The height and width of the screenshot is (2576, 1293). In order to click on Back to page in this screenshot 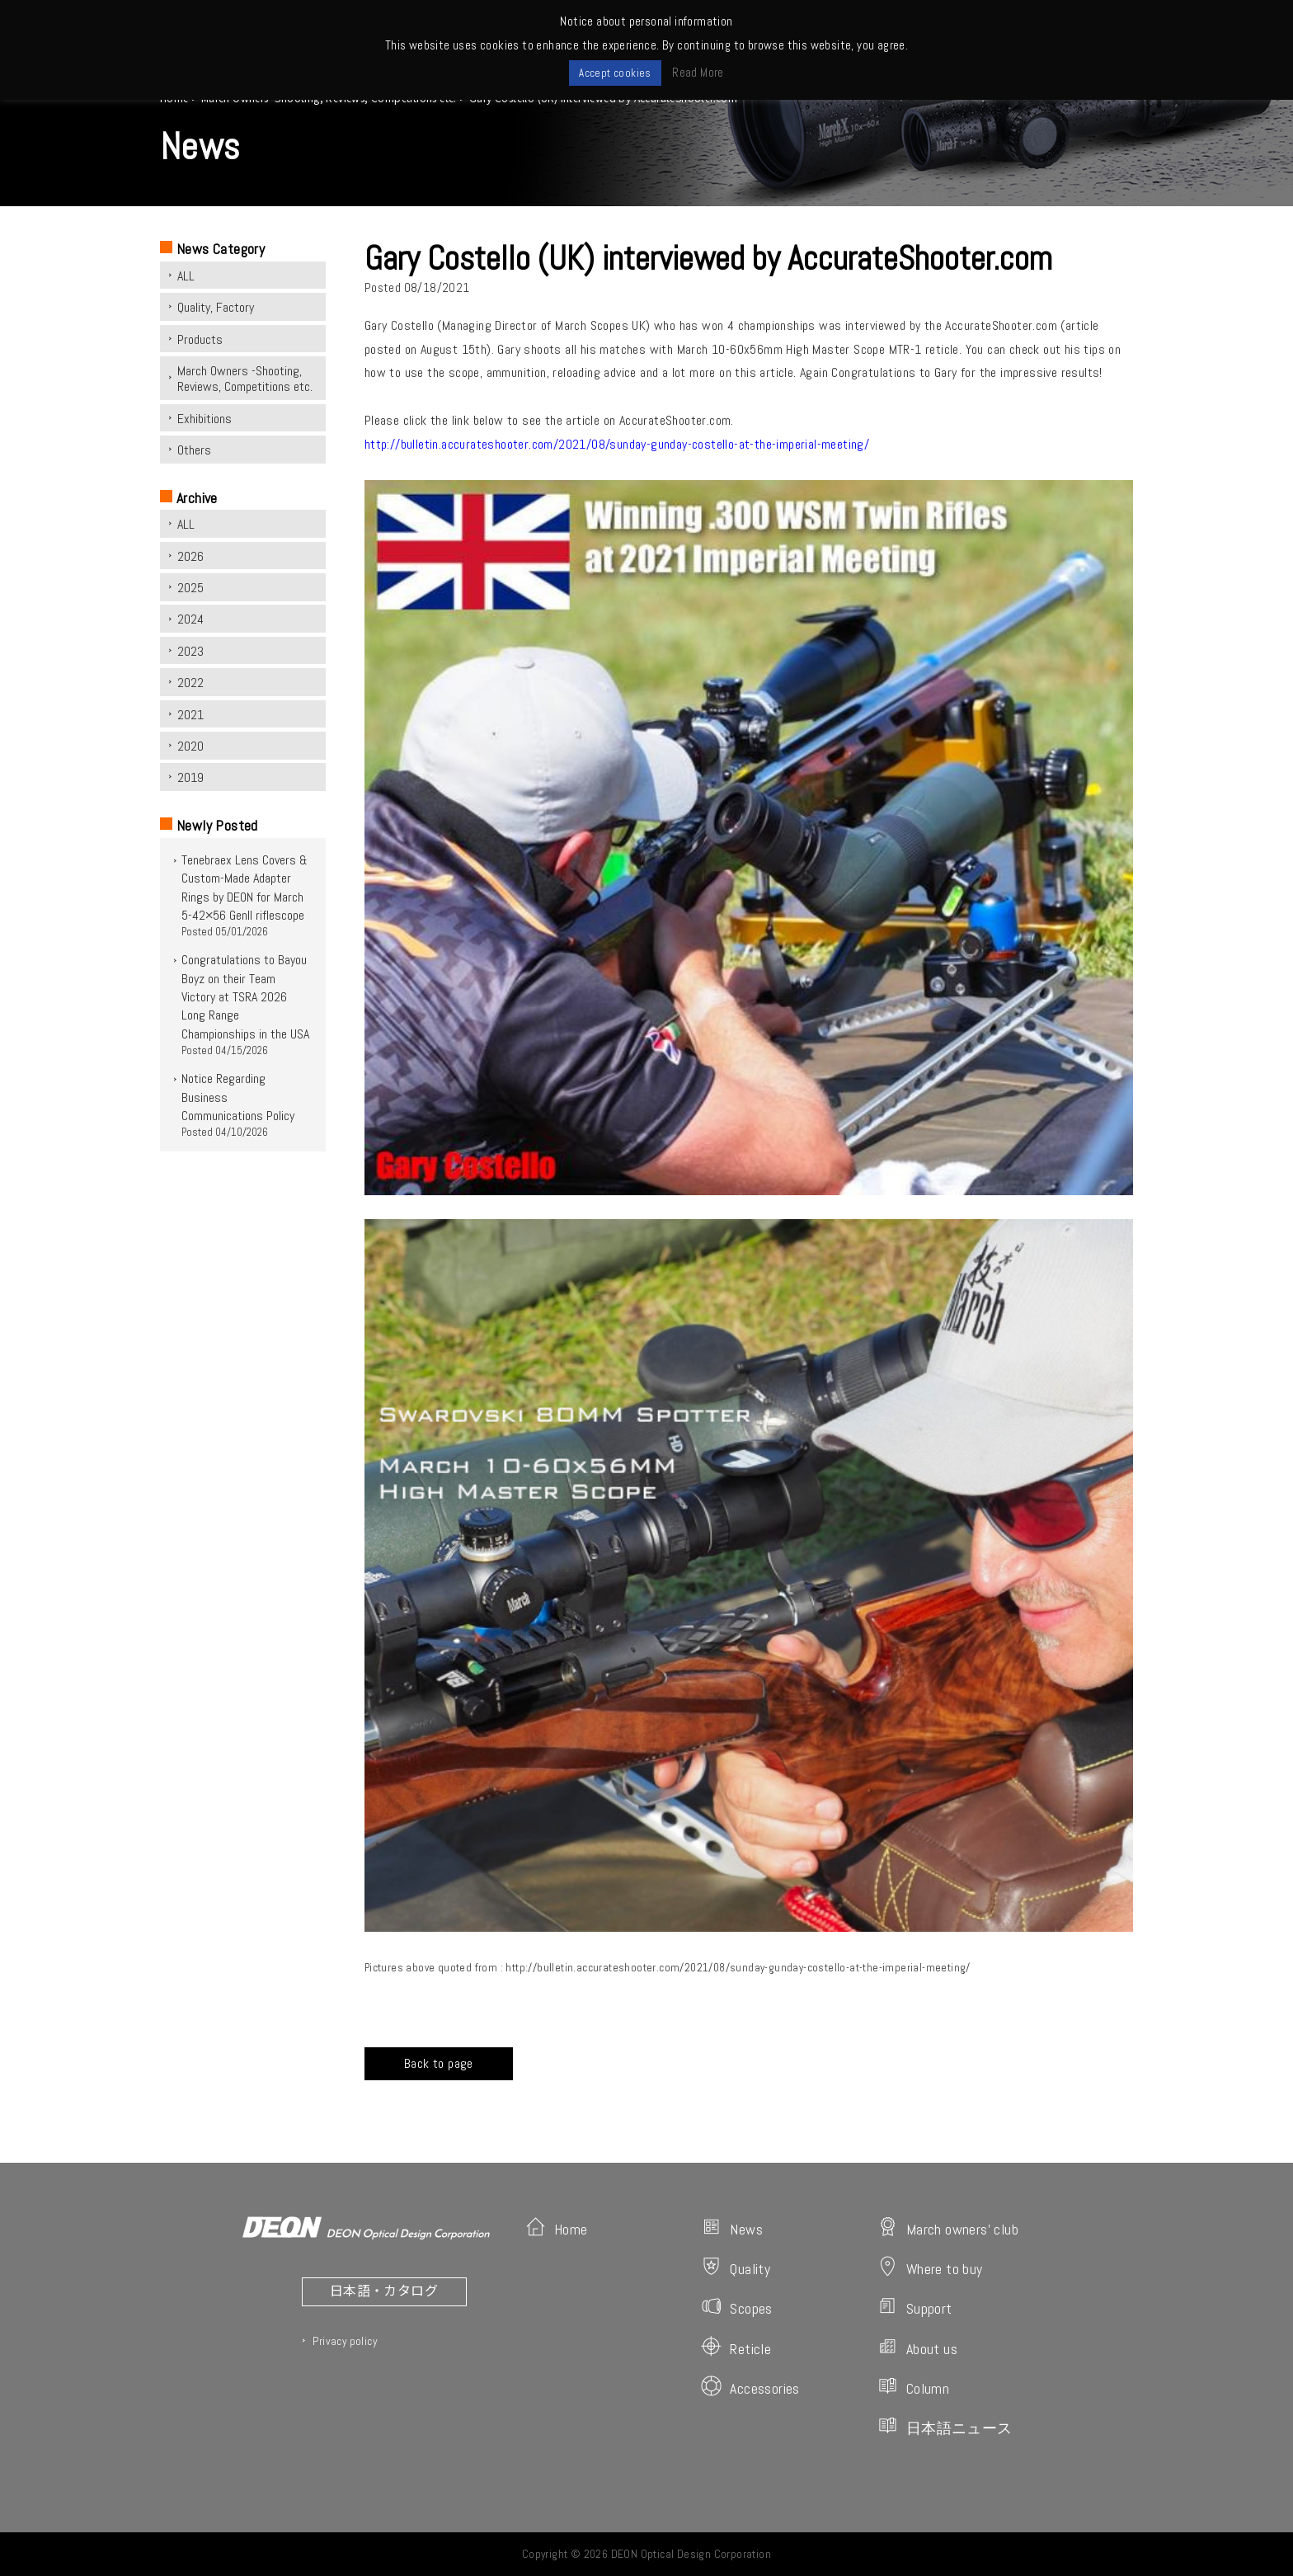, I will do `click(438, 2063)`.